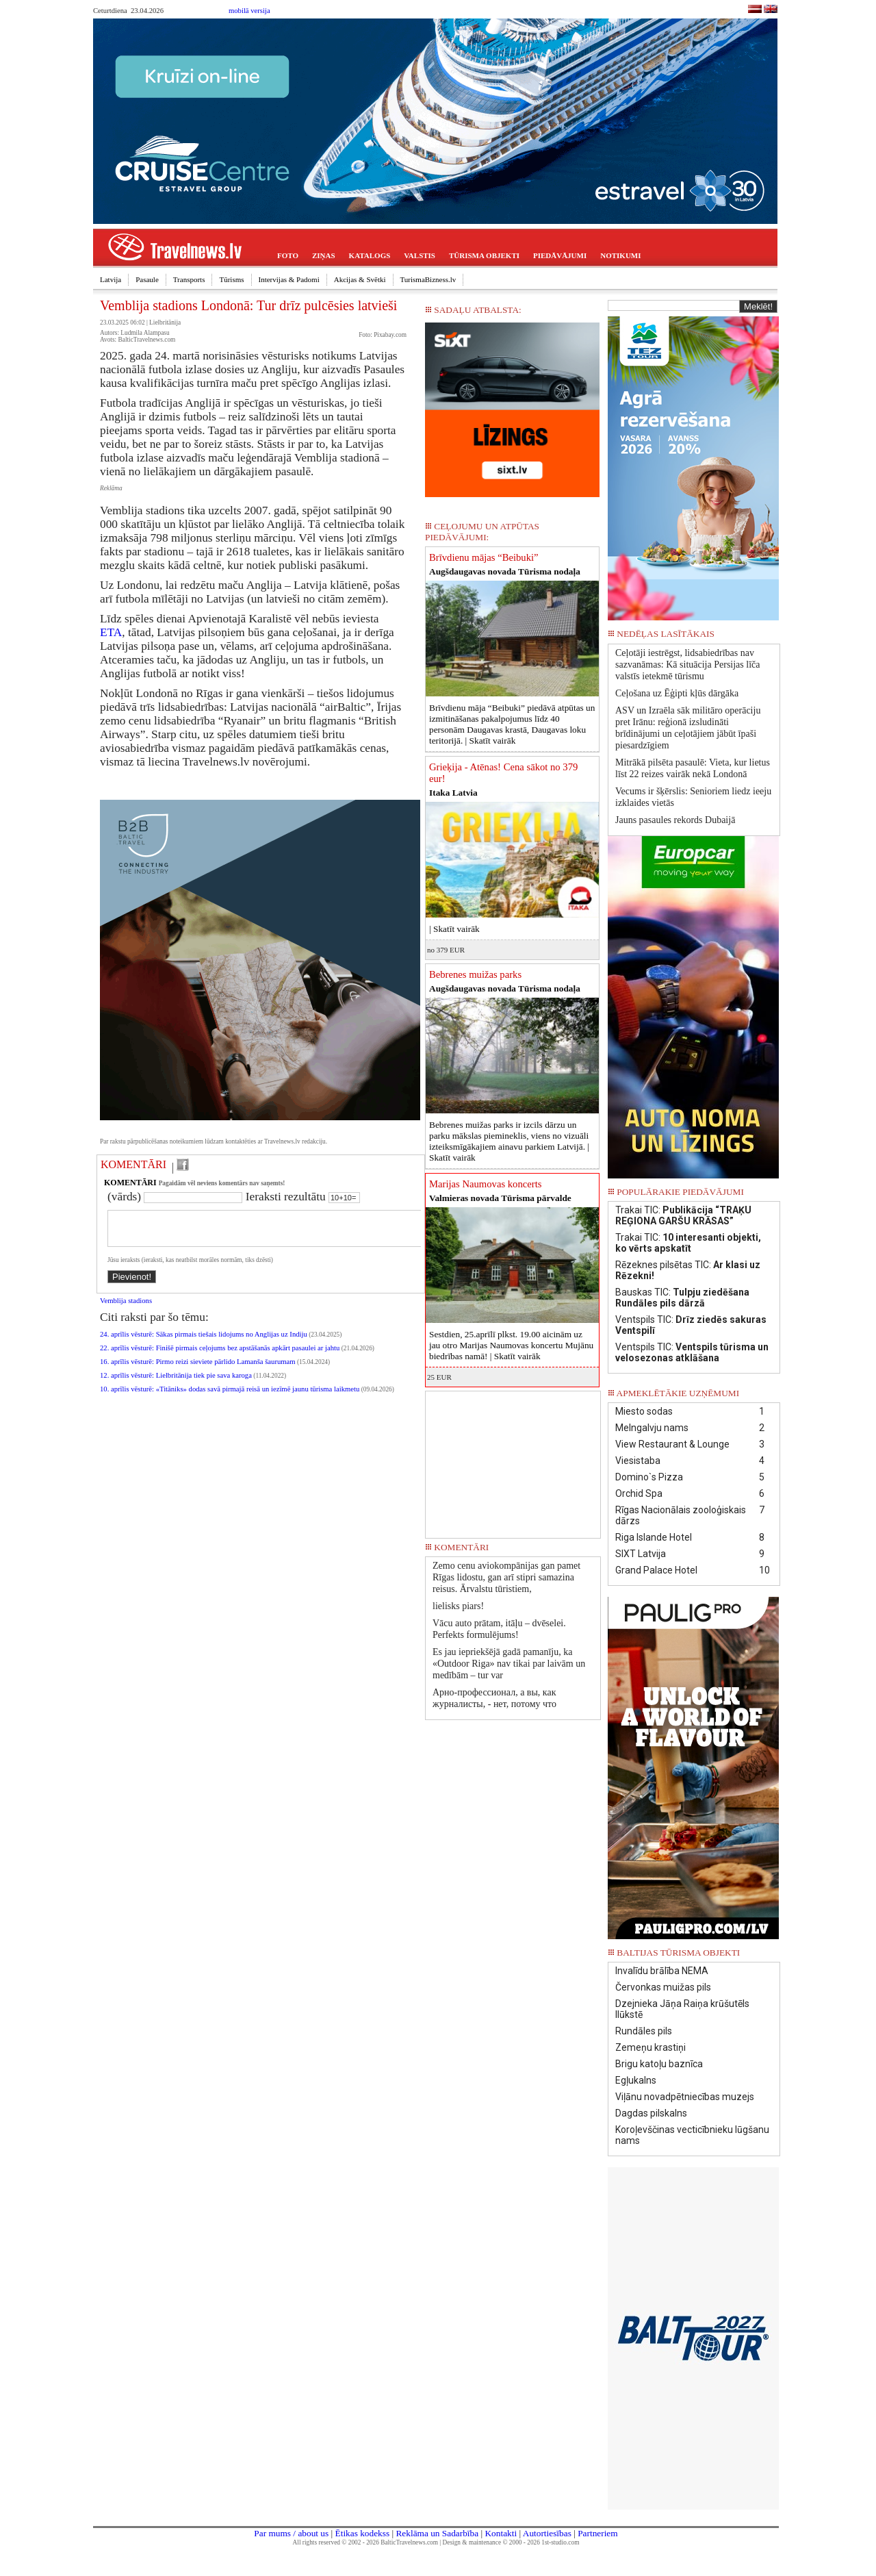  What do you see at coordinates (675, 820) in the screenshot?
I see `Jauns pasaules rekords Dubaijā` at bounding box center [675, 820].